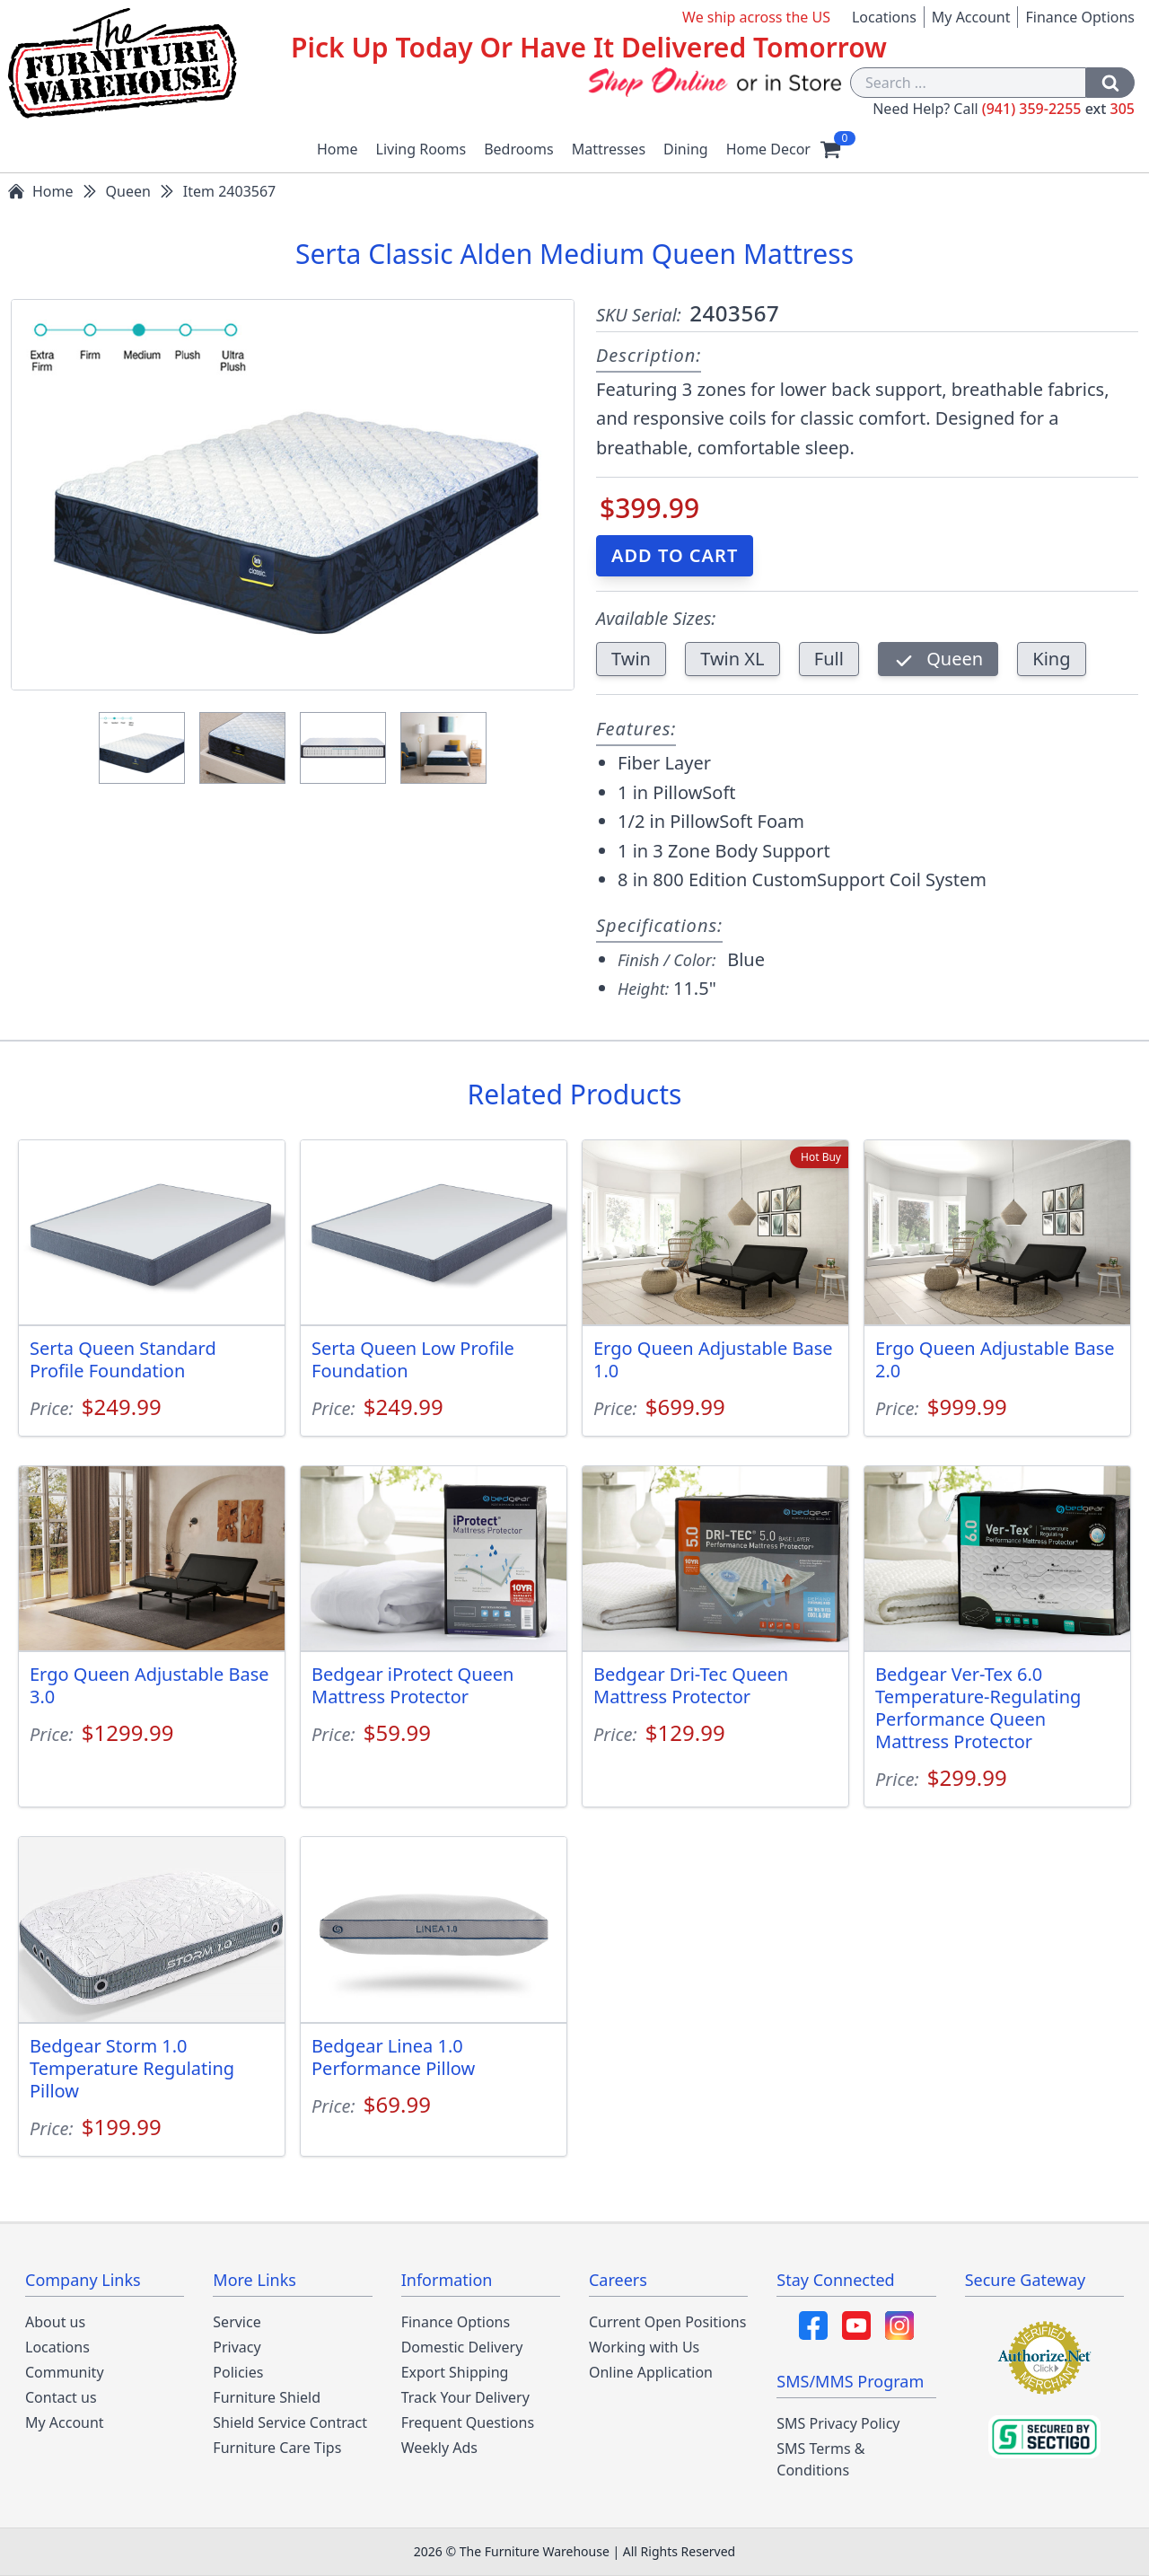 The height and width of the screenshot is (2576, 1149). What do you see at coordinates (277, 2447) in the screenshot?
I see `Furniture Care Tips` at bounding box center [277, 2447].